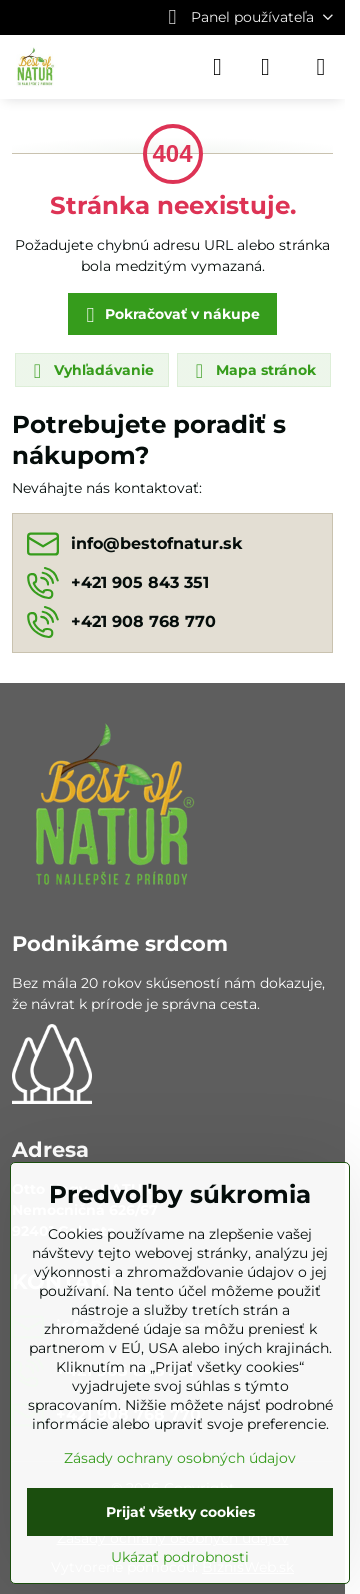  Describe the element at coordinates (180, 1557) in the screenshot. I see `Ukázať podrobnosti` at that location.